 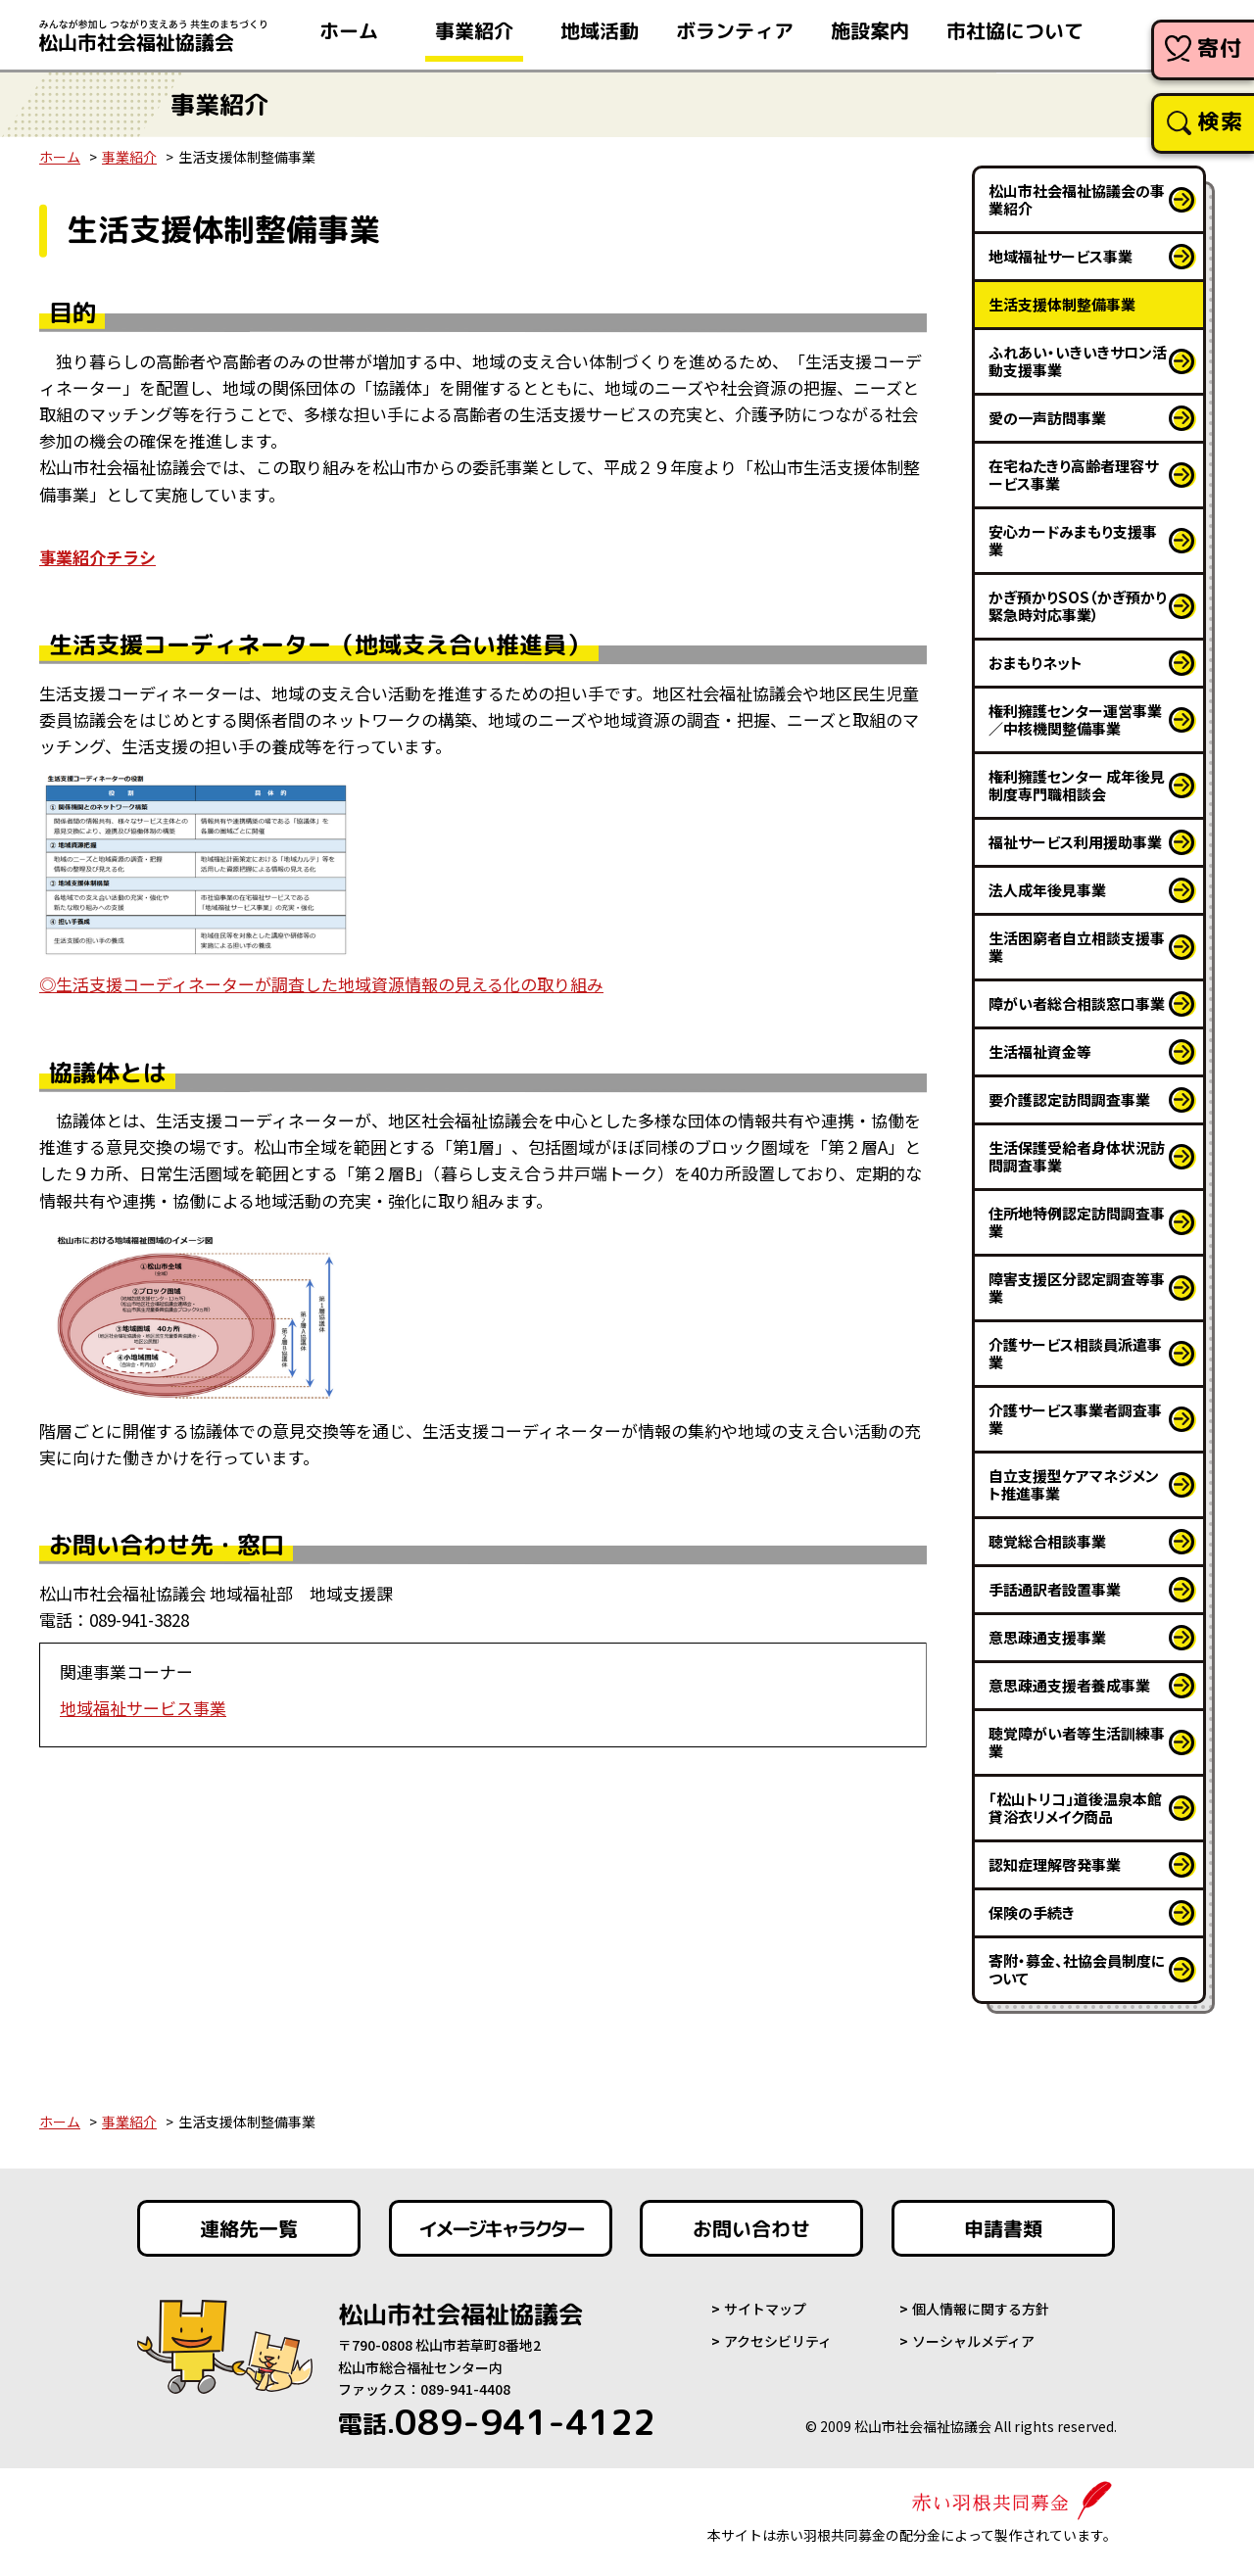 I want to click on かぎ預かりSOS（かぎ預かり緊急時対応事業）, so click(x=1078, y=606).